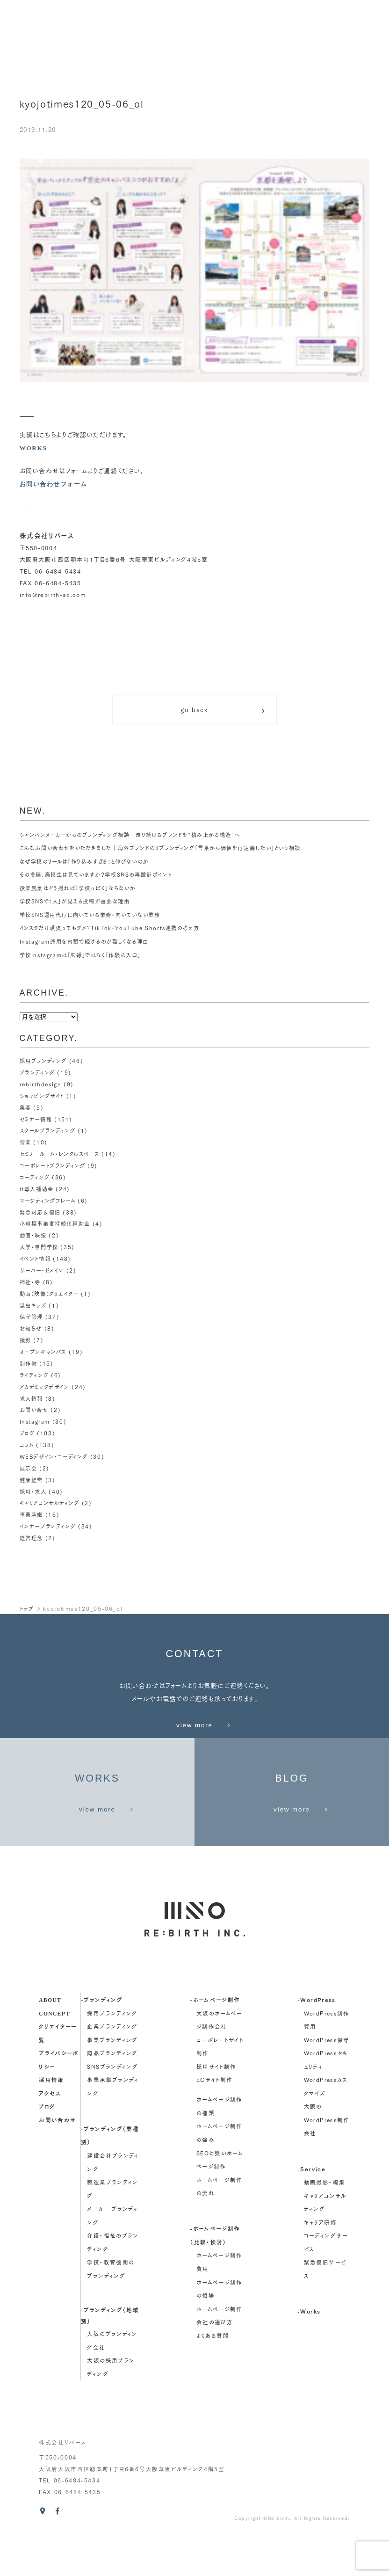  What do you see at coordinates (57, 2160) in the screenshot?
I see `お問い合わせ` at bounding box center [57, 2160].